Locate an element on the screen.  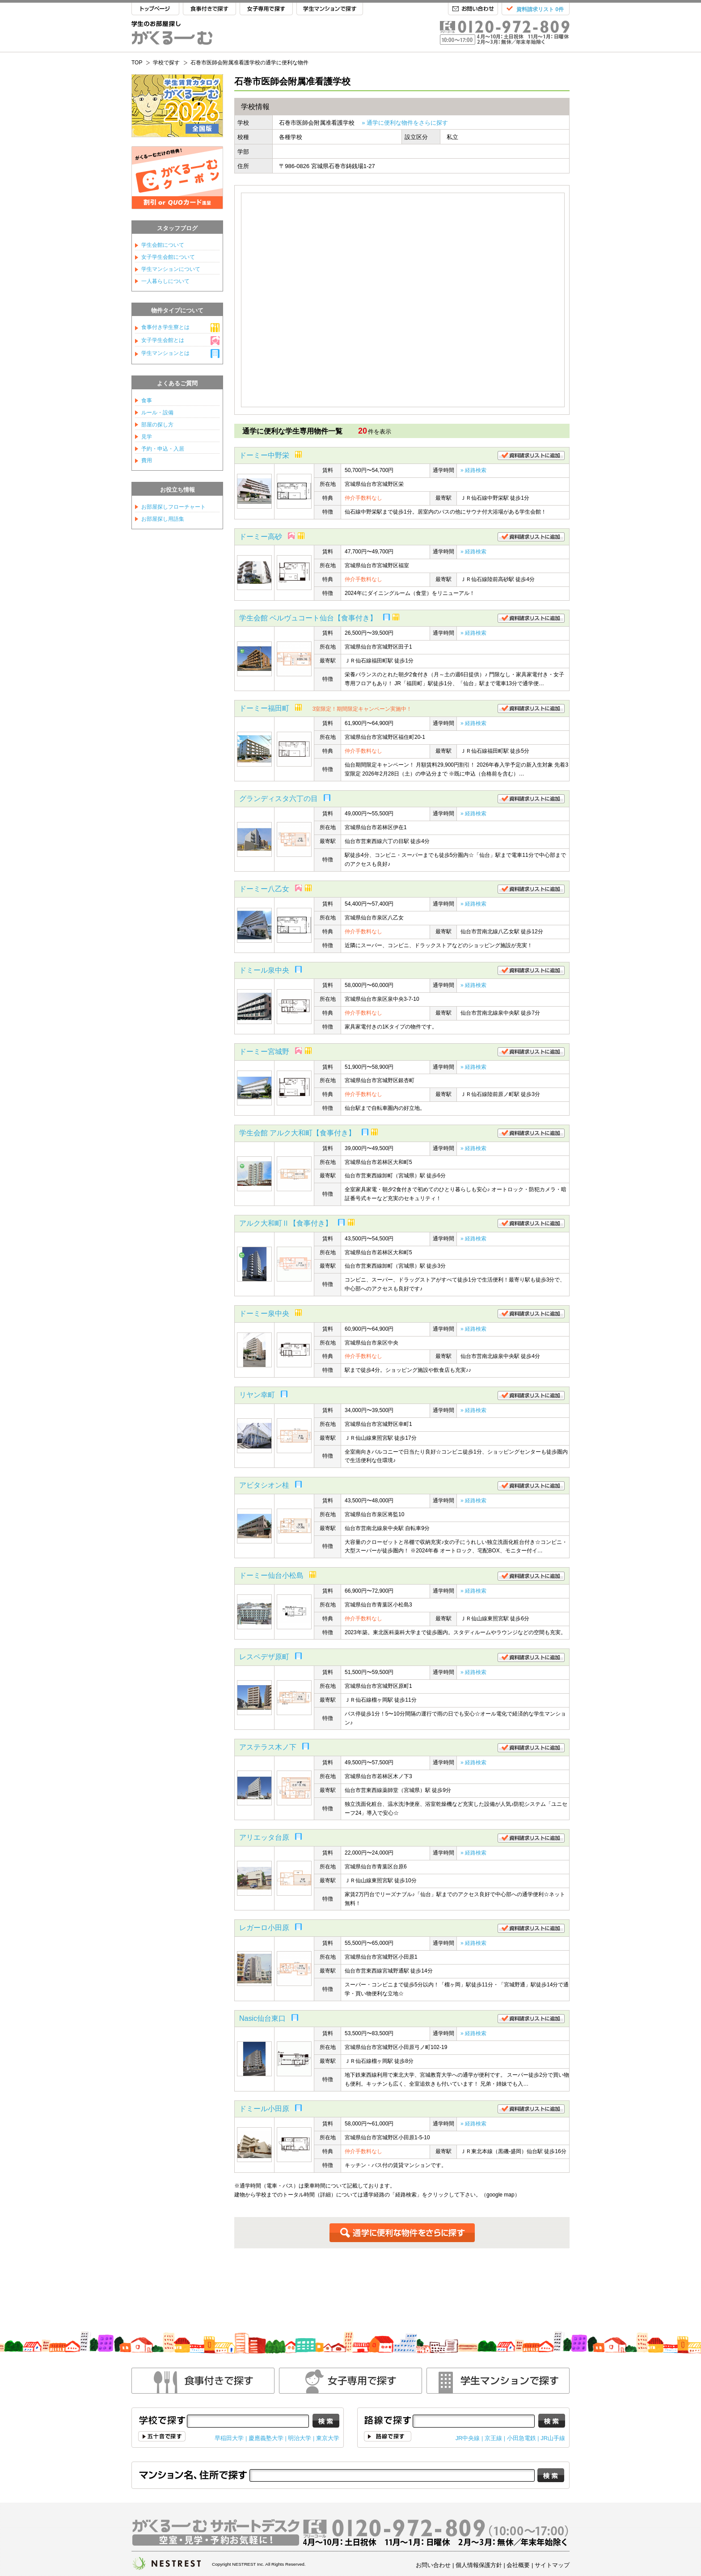
東京大学 is located at coordinates (327, 2438).